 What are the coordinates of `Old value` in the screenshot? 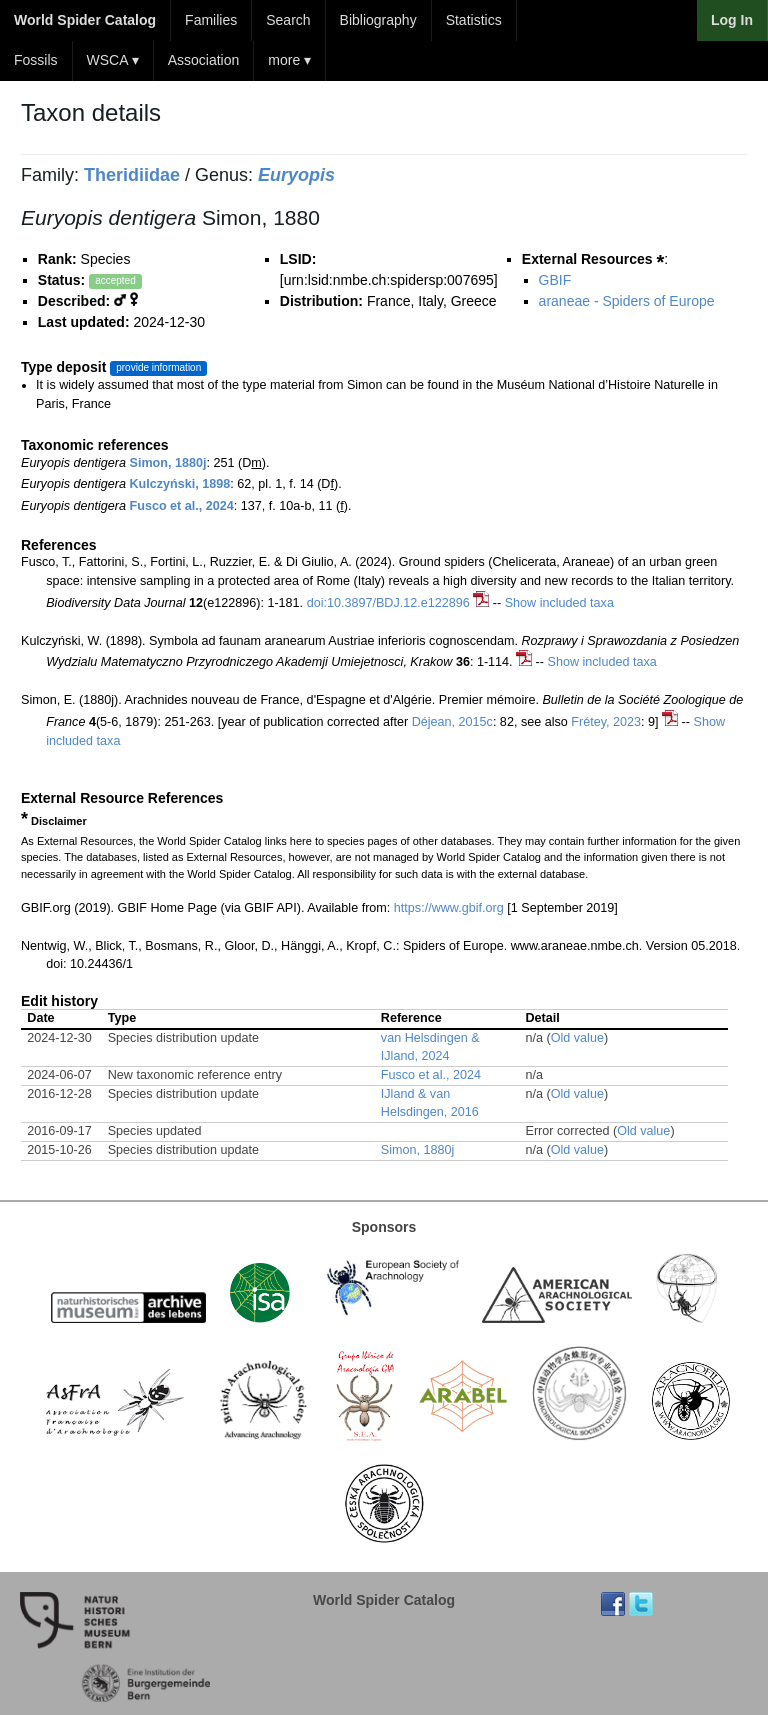 It's located at (577, 1038).